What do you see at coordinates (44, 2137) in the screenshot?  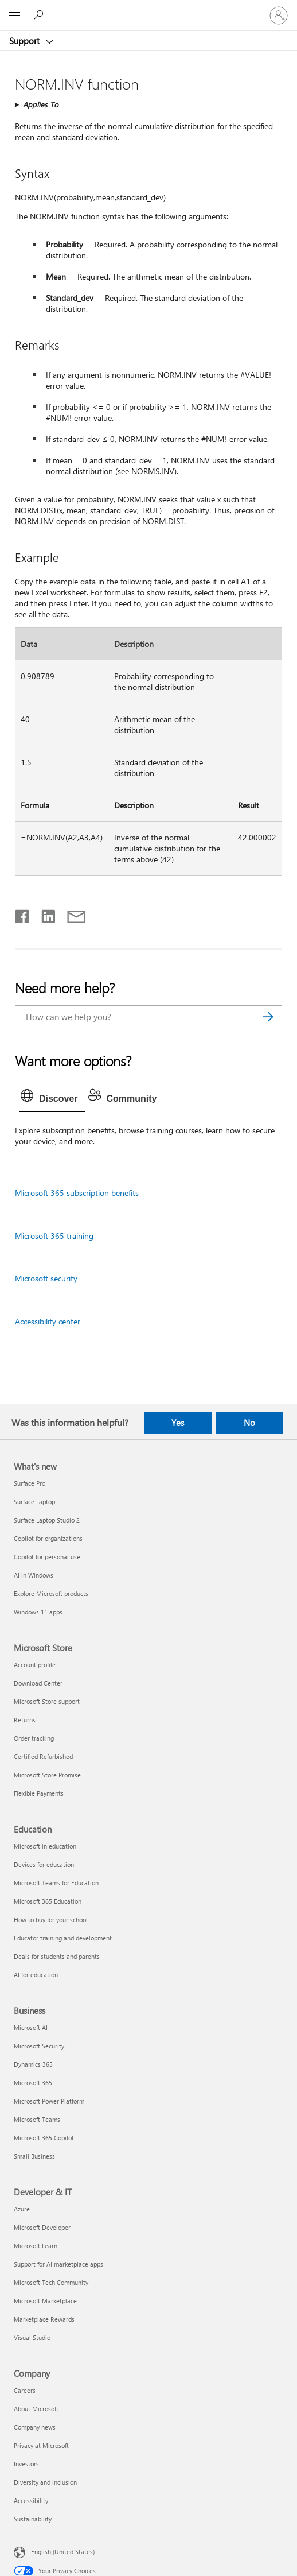 I see `Microsoft 365 Copilot [Microsoft 365 Copilot Business]` at bounding box center [44, 2137].